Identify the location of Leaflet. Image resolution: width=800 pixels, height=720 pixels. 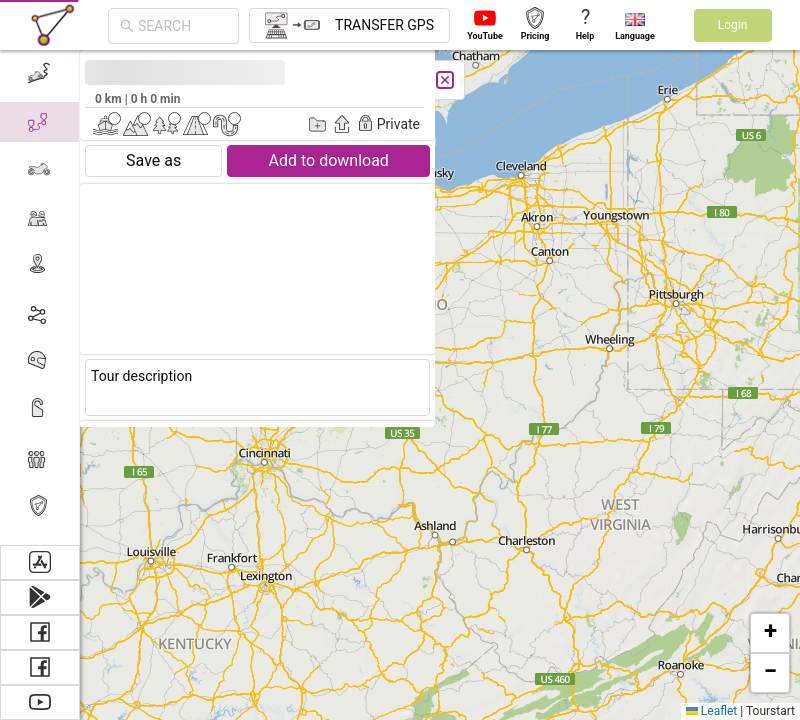
(711, 711).